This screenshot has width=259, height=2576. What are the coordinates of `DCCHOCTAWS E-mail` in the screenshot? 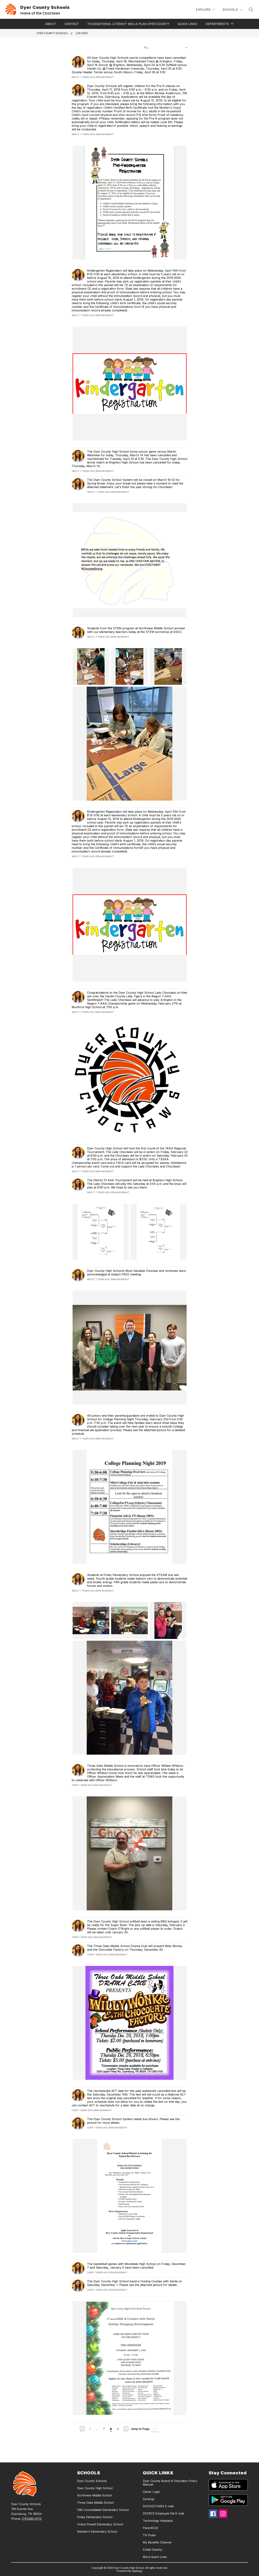 It's located at (158, 2506).